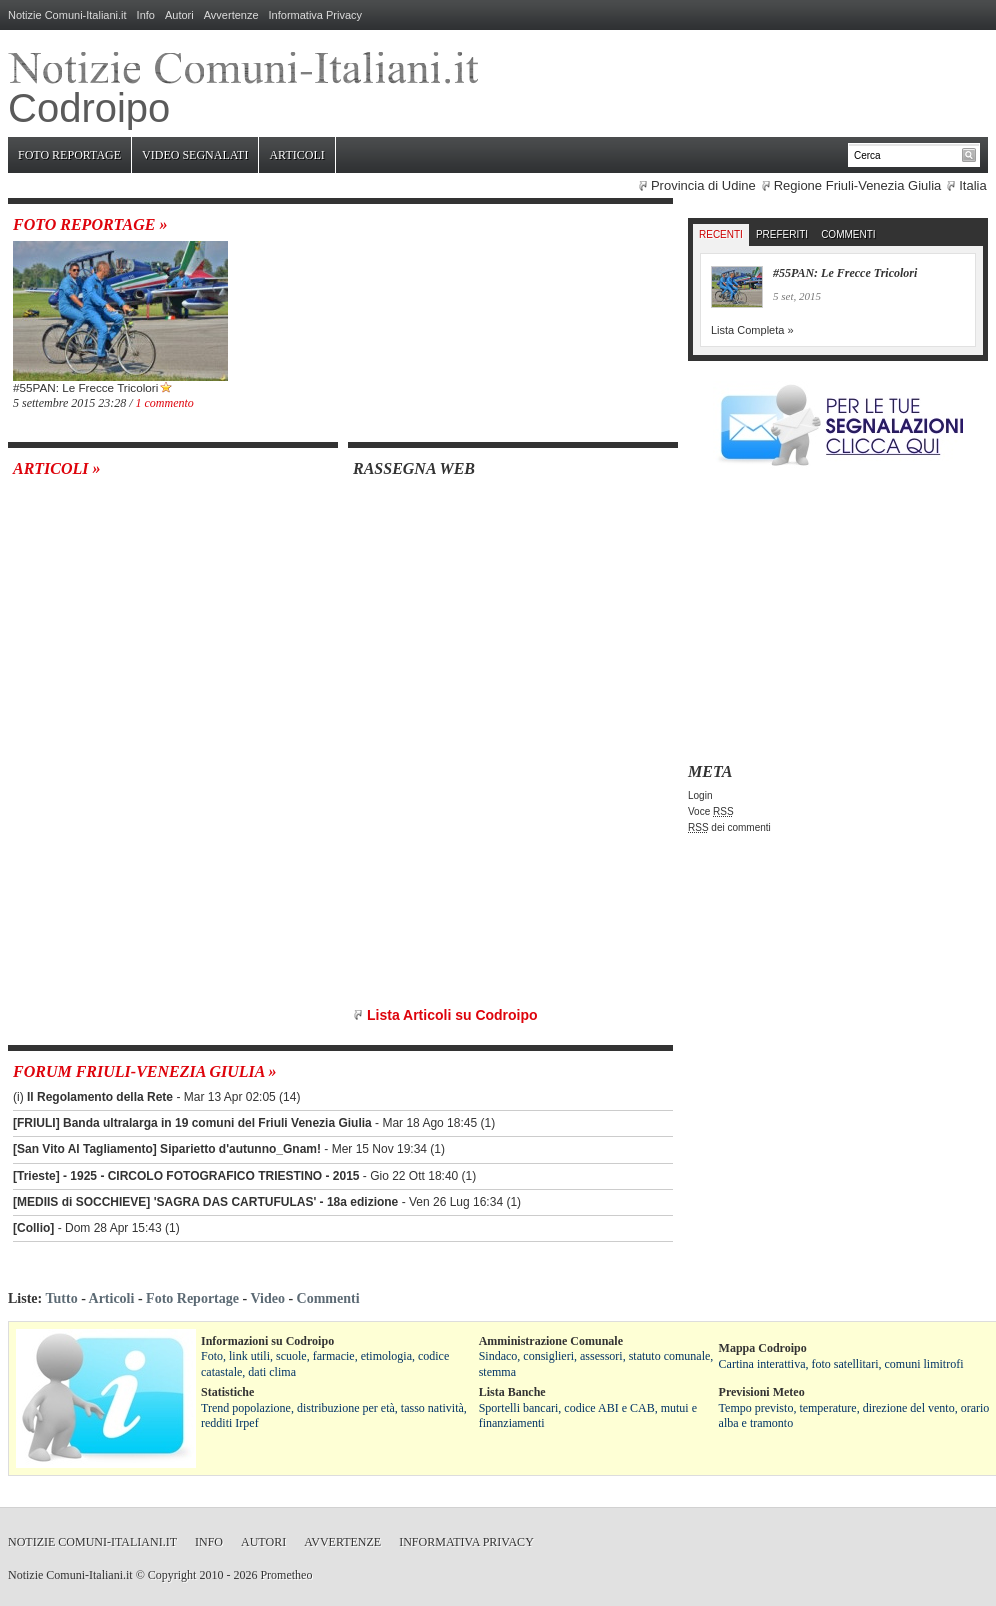 Image resolution: width=996 pixels, height=1606 pixels. What do you see at coordinates (165, 403) in the screenshot?
I see `1 commento` at bounding box center [165, 403].